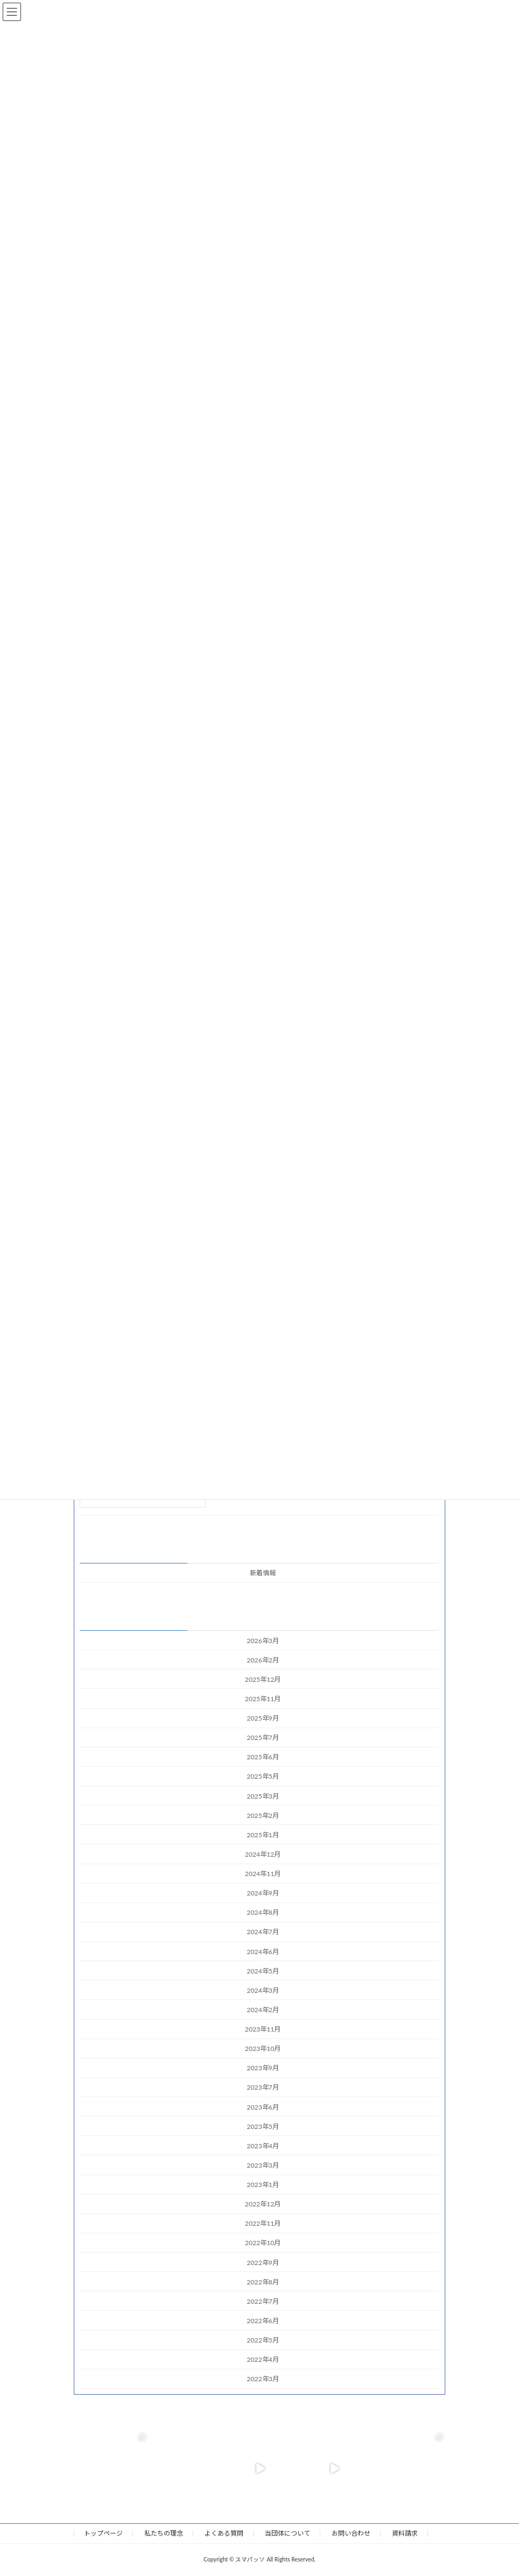 The width and height of the screenshot is (519, 2576). What do you see at coordinates (263, 2359) in the screenshot?
I see `2022年4月` at bounding box center [263, 2359].